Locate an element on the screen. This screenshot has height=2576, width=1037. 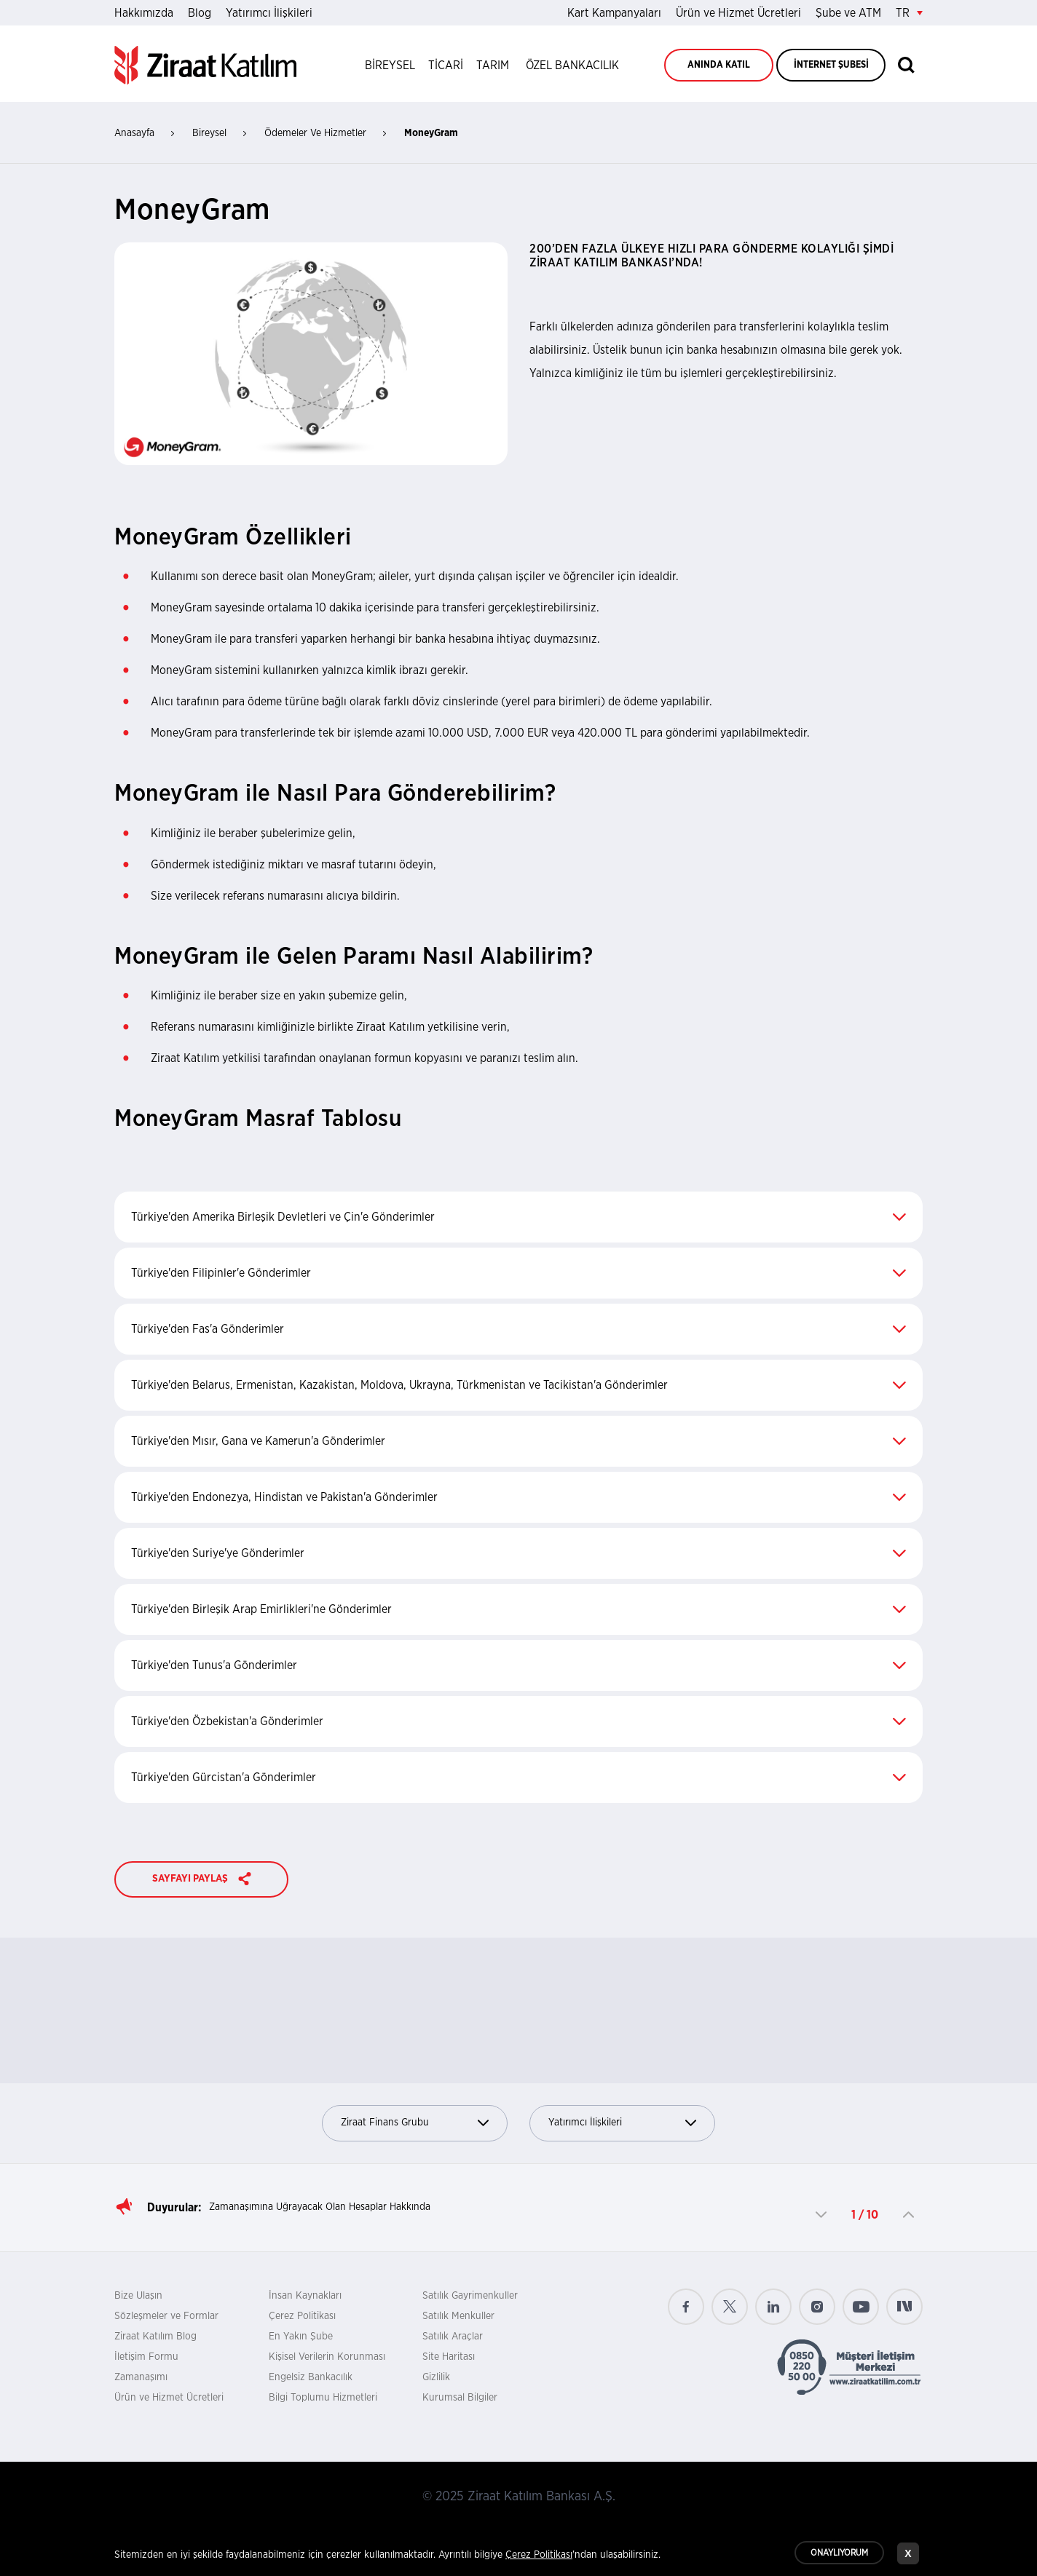
Duyurular is located at coordinates (172, 2208).